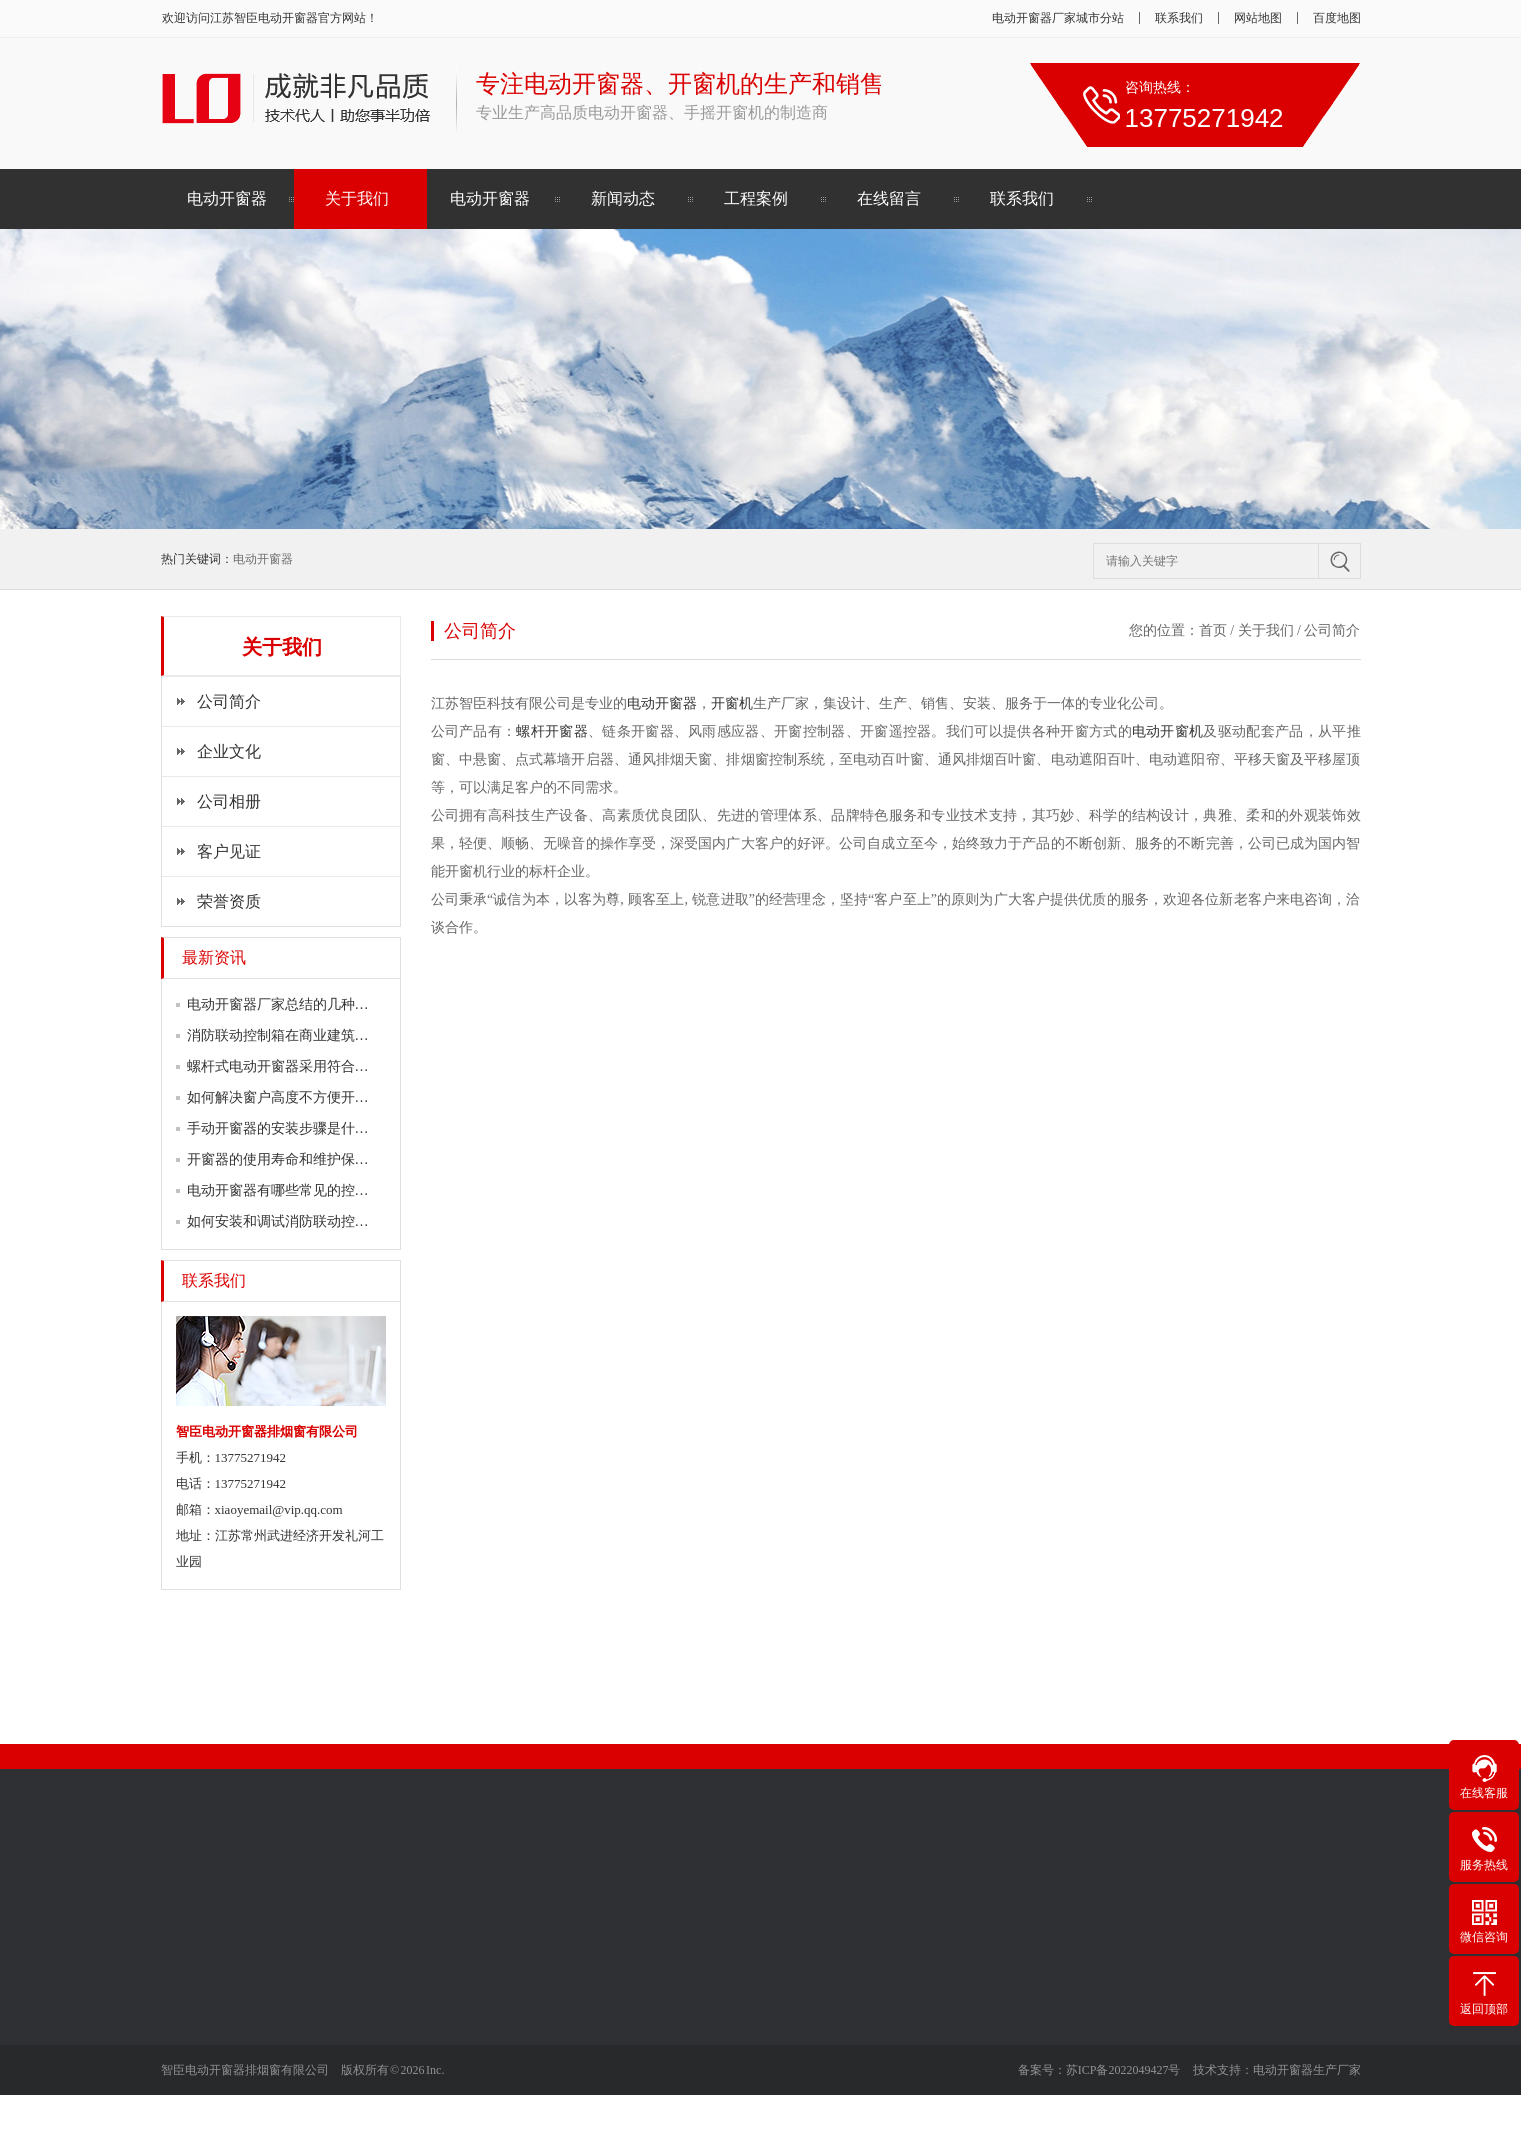 The width and height of the screenshot is (1521, 2133). What do you see at coordinates (285, 1128) in the screenshot?
I see `手动开窗器的安装步骤是什么？` at bounding box center [285, 1128].